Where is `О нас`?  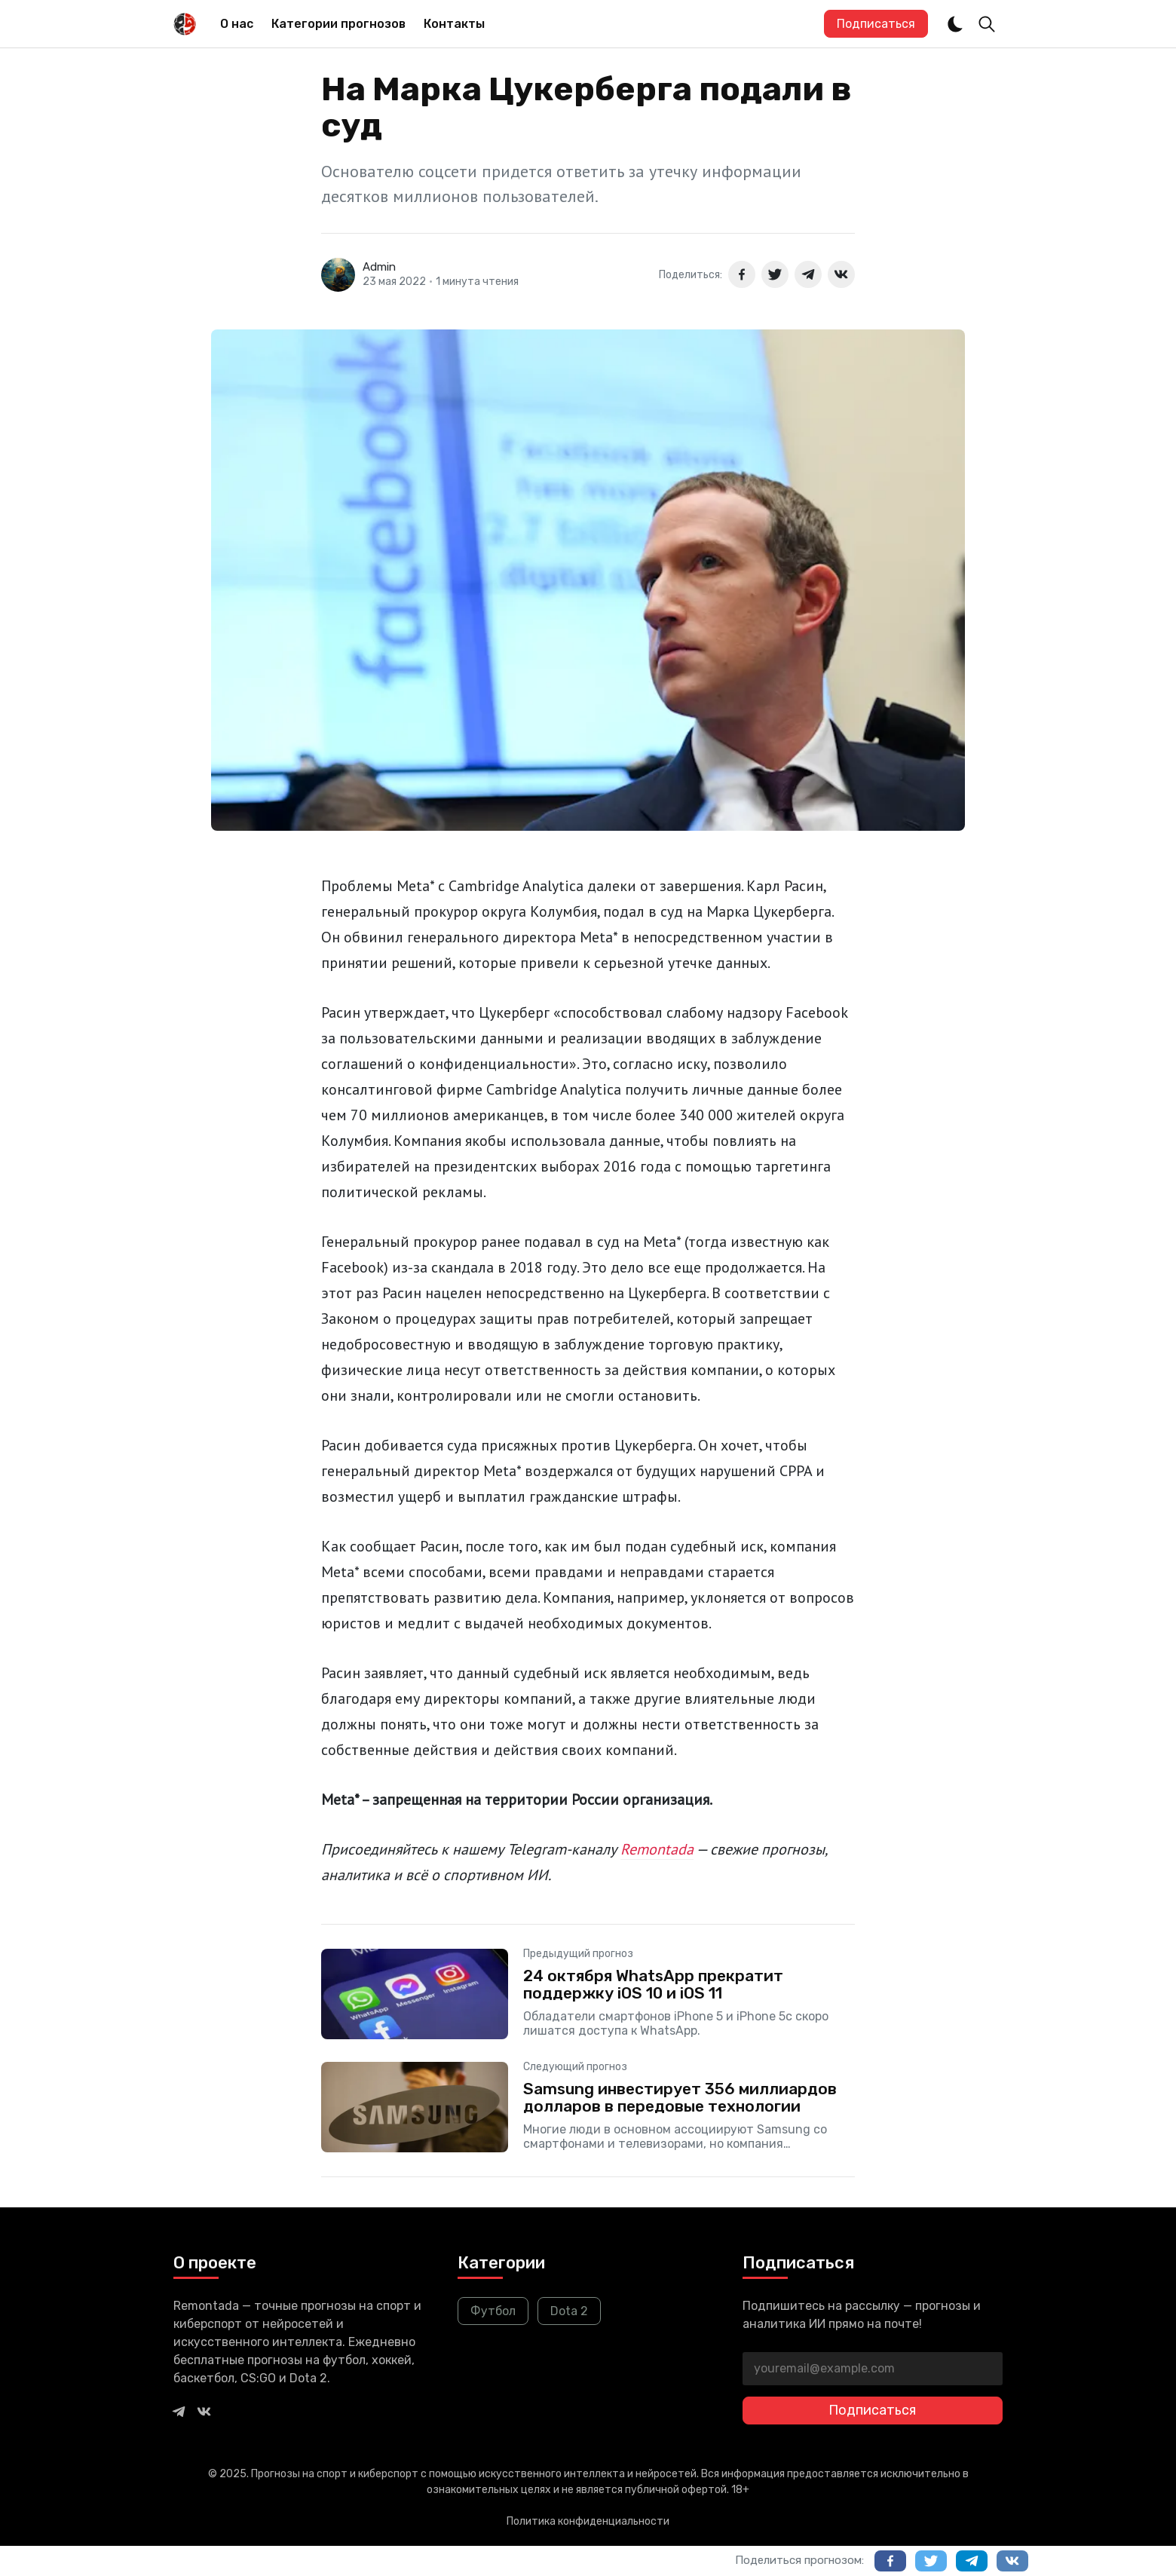
О нас is located at coordinates (236, 24).